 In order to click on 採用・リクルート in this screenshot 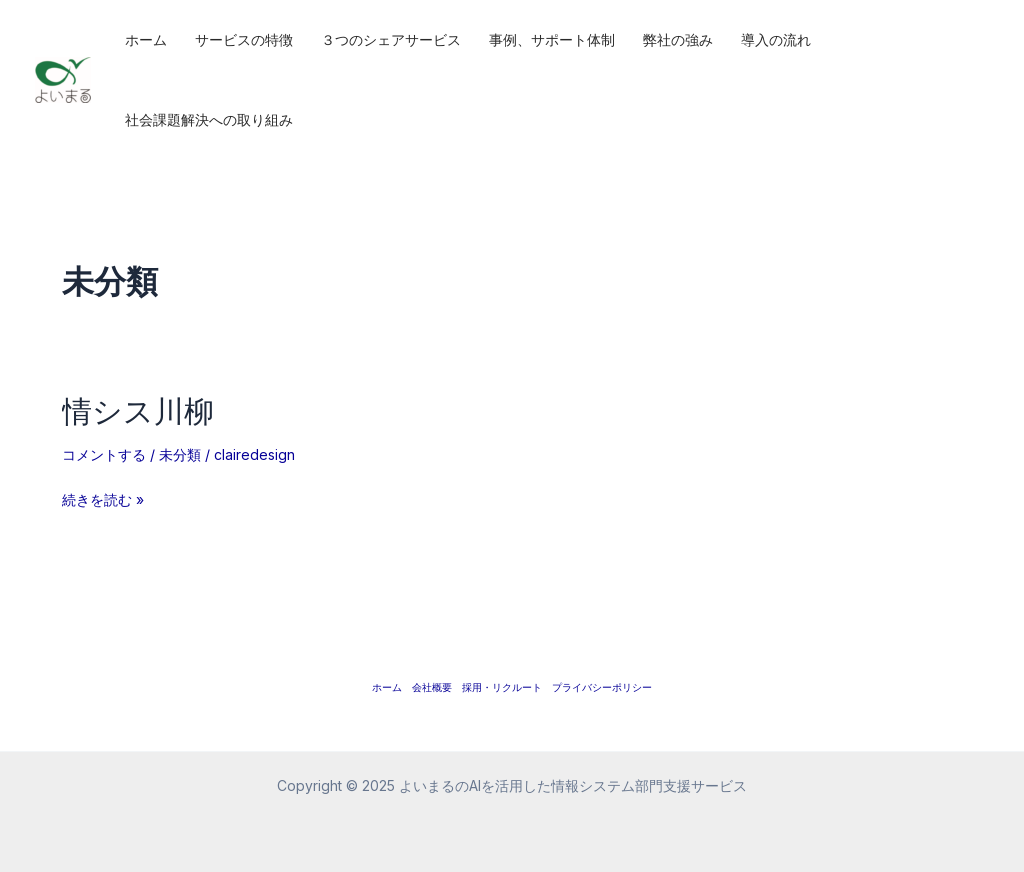, I will do `click(502, 687)`.